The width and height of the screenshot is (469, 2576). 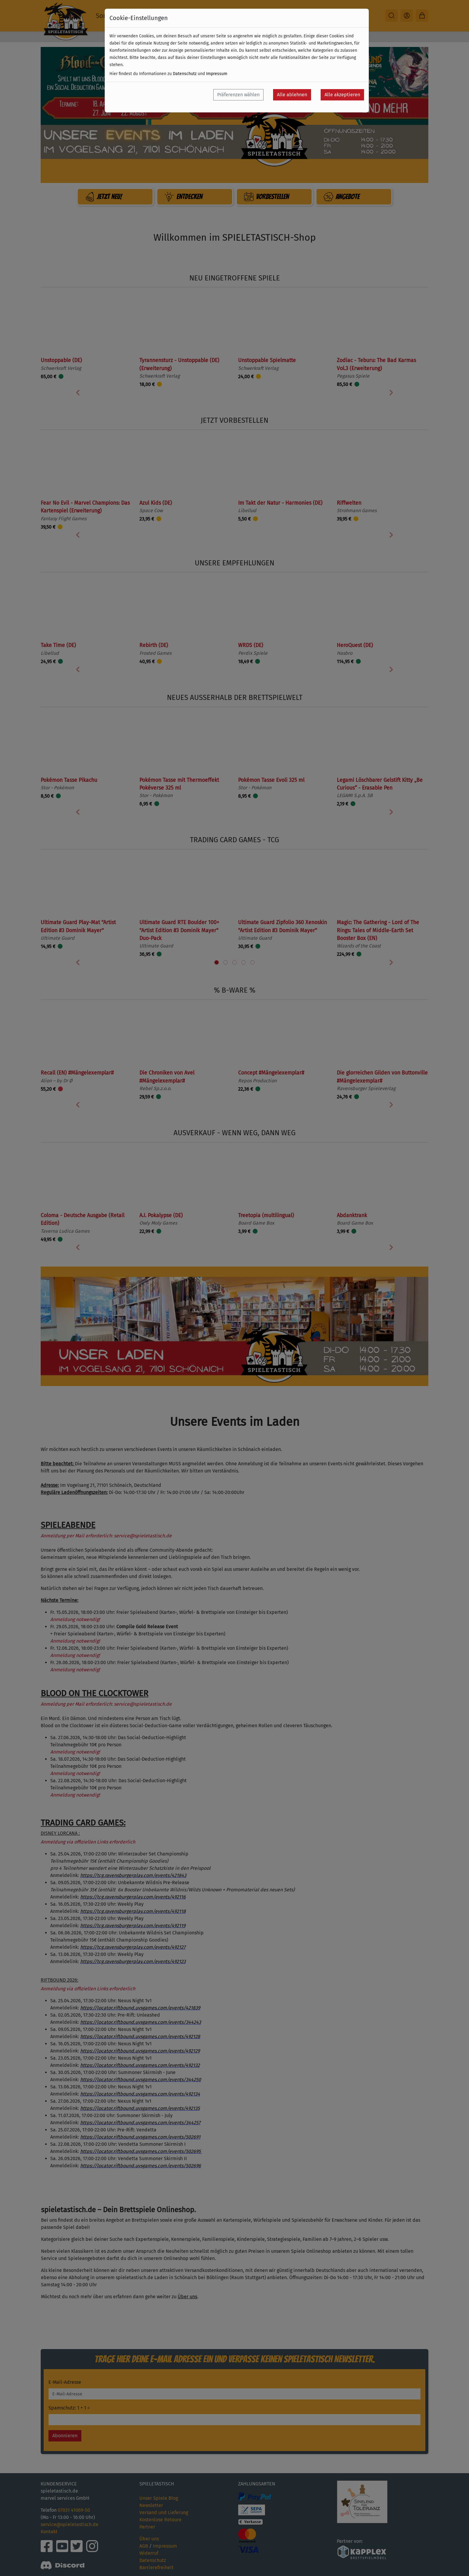 What do you see at coordinates (185, 73) in the screenshot?
I see `Datenschutz` at bounding box center [185, 73].